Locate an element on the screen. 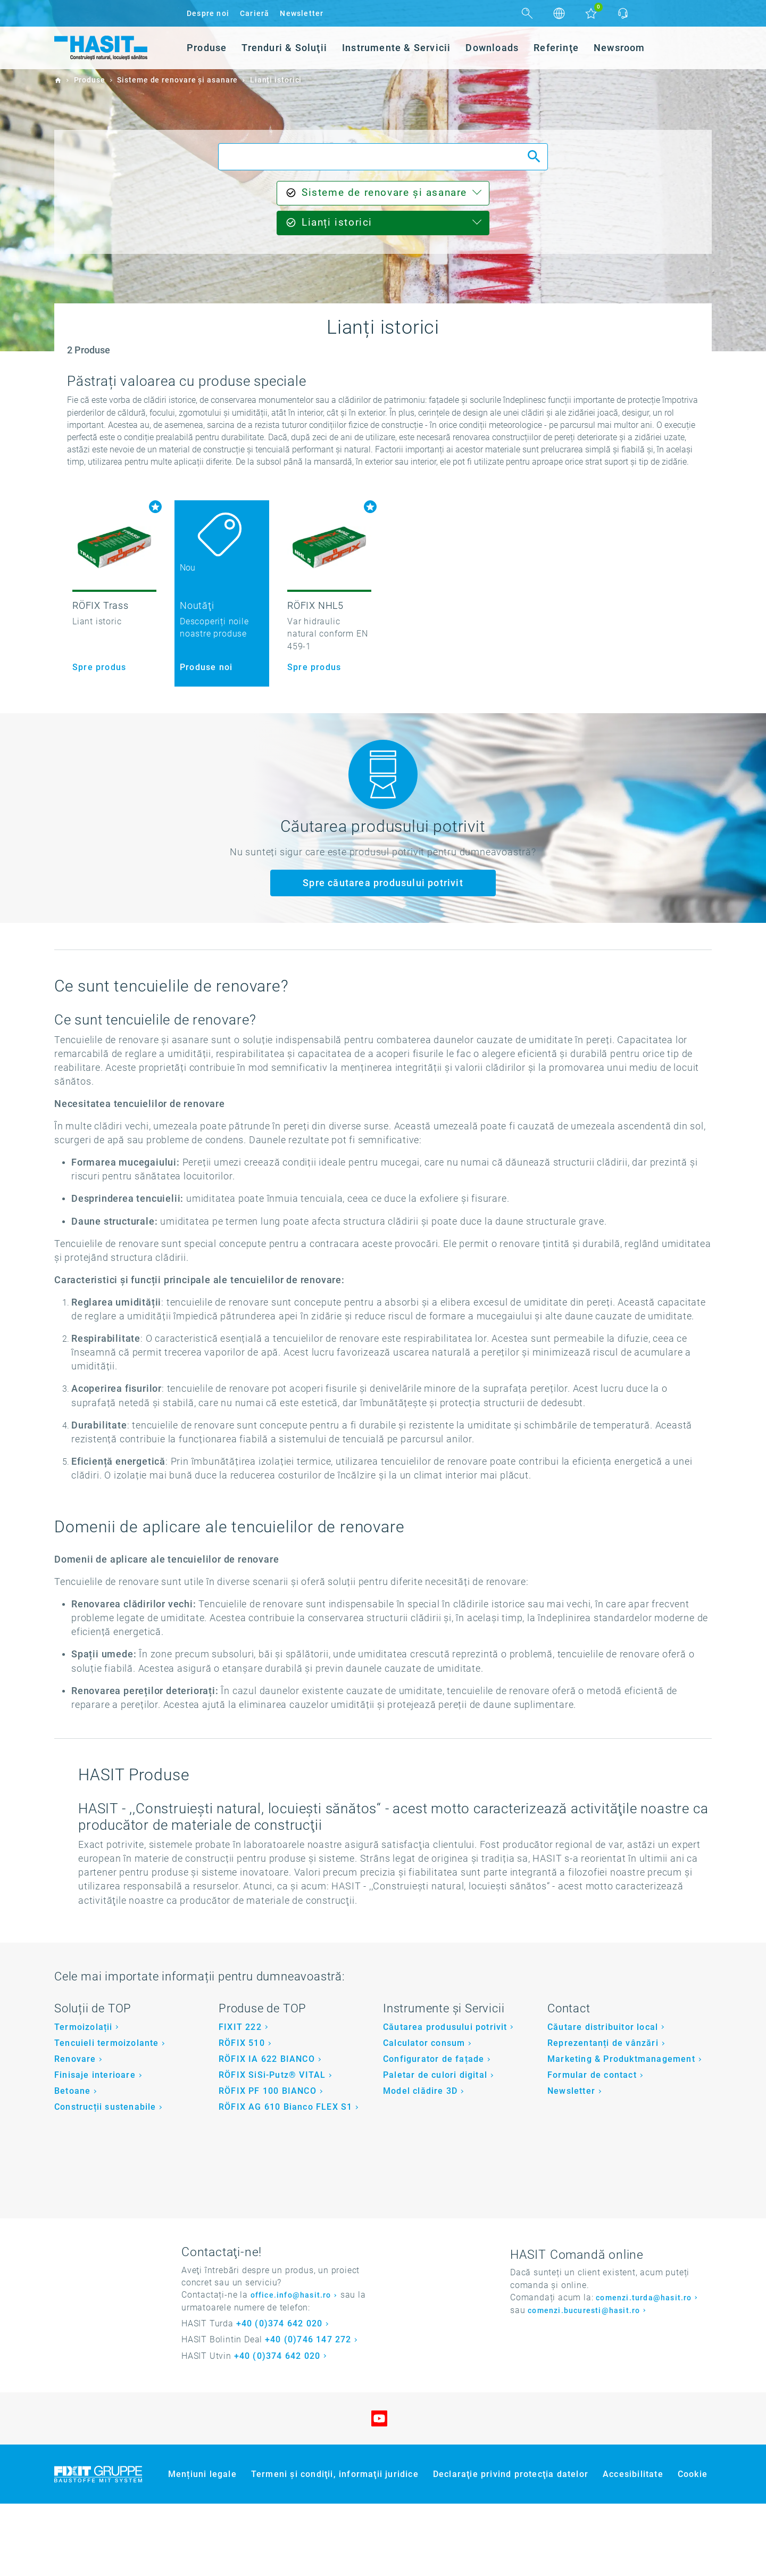 The width and height of the screenshot is (766, 2576). Declaraţie privind protecţia datelor is located at coordinates (510, 2546).